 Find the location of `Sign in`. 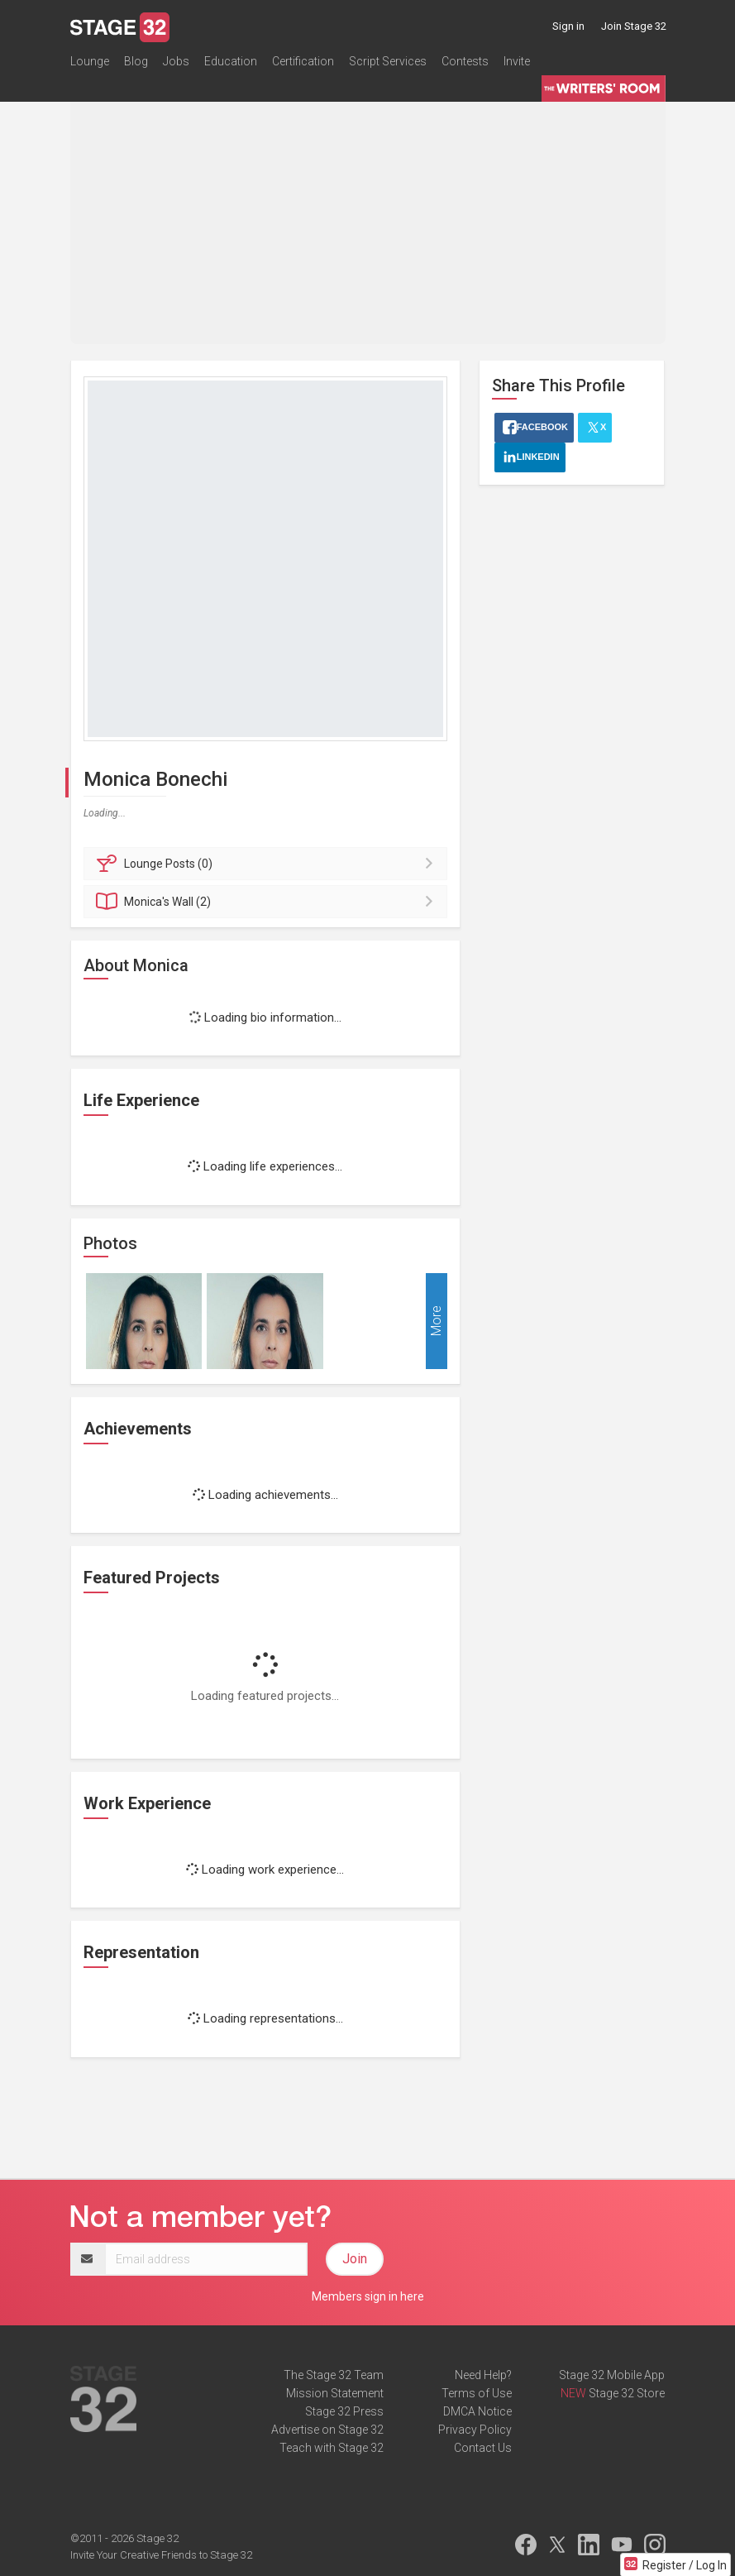

Sign in is located at coordinates (568, 26).